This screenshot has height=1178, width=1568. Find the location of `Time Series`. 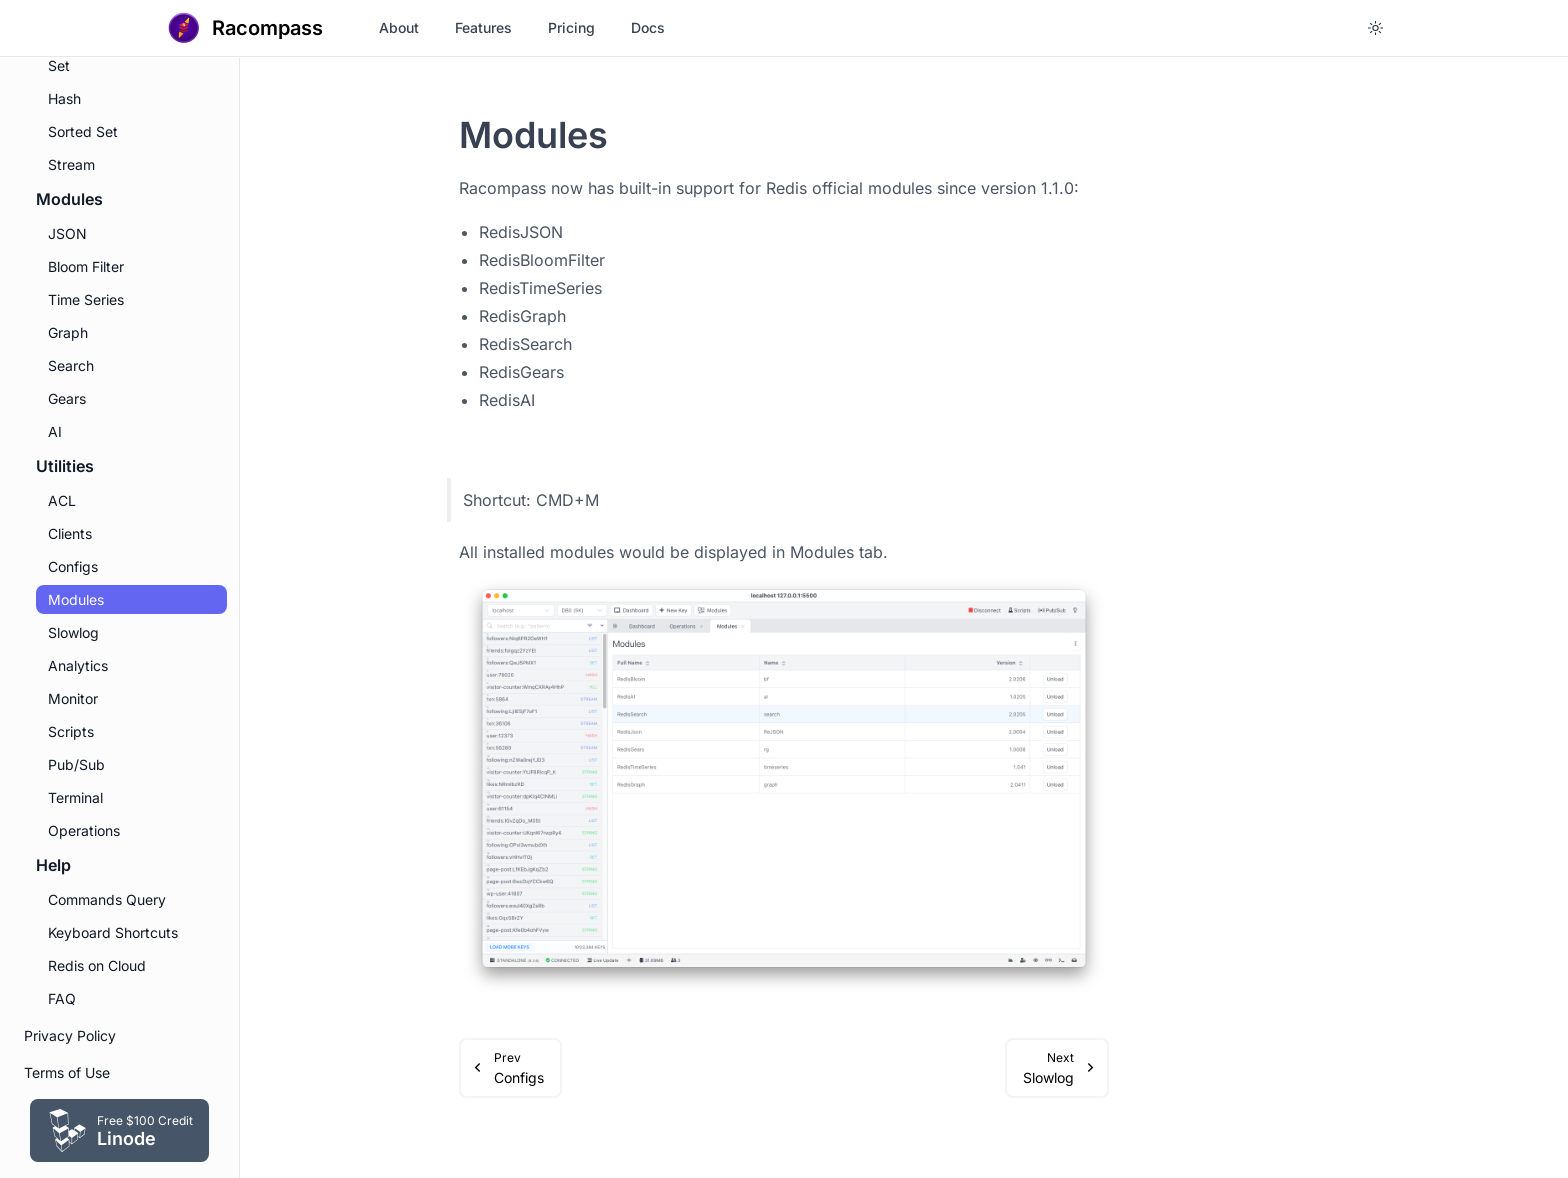

Time Series is located at coordinates (86, 299).